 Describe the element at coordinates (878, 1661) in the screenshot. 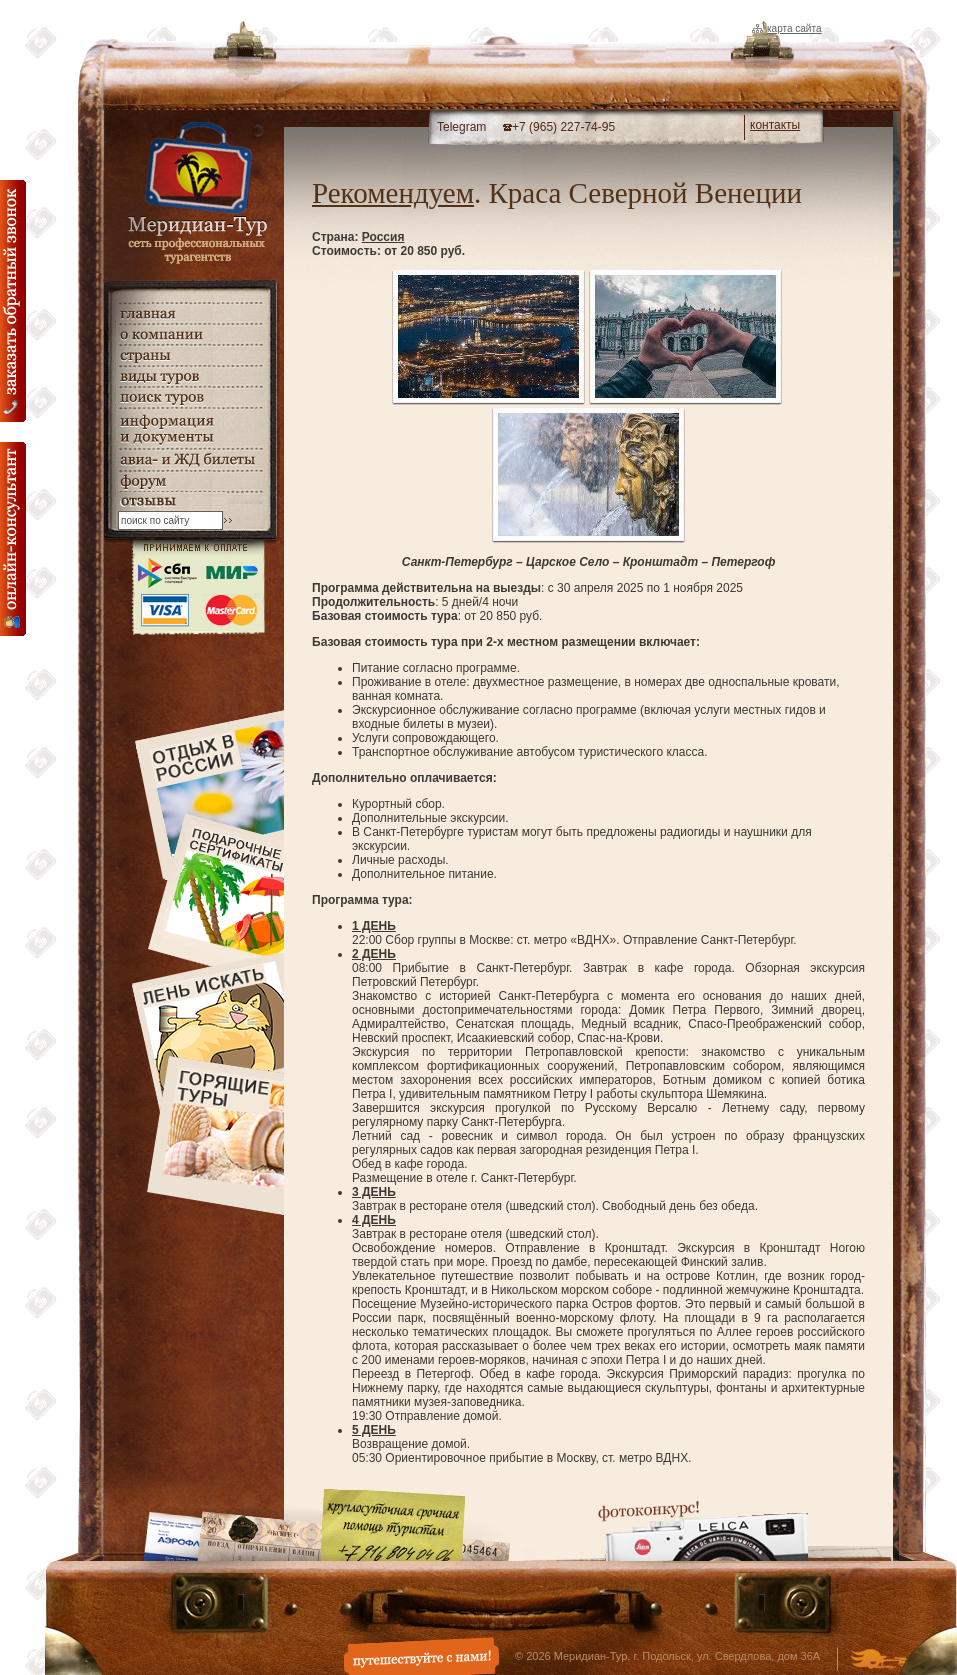

I see `Создание и дизайн сайта - Студия Флюгер` at that location.